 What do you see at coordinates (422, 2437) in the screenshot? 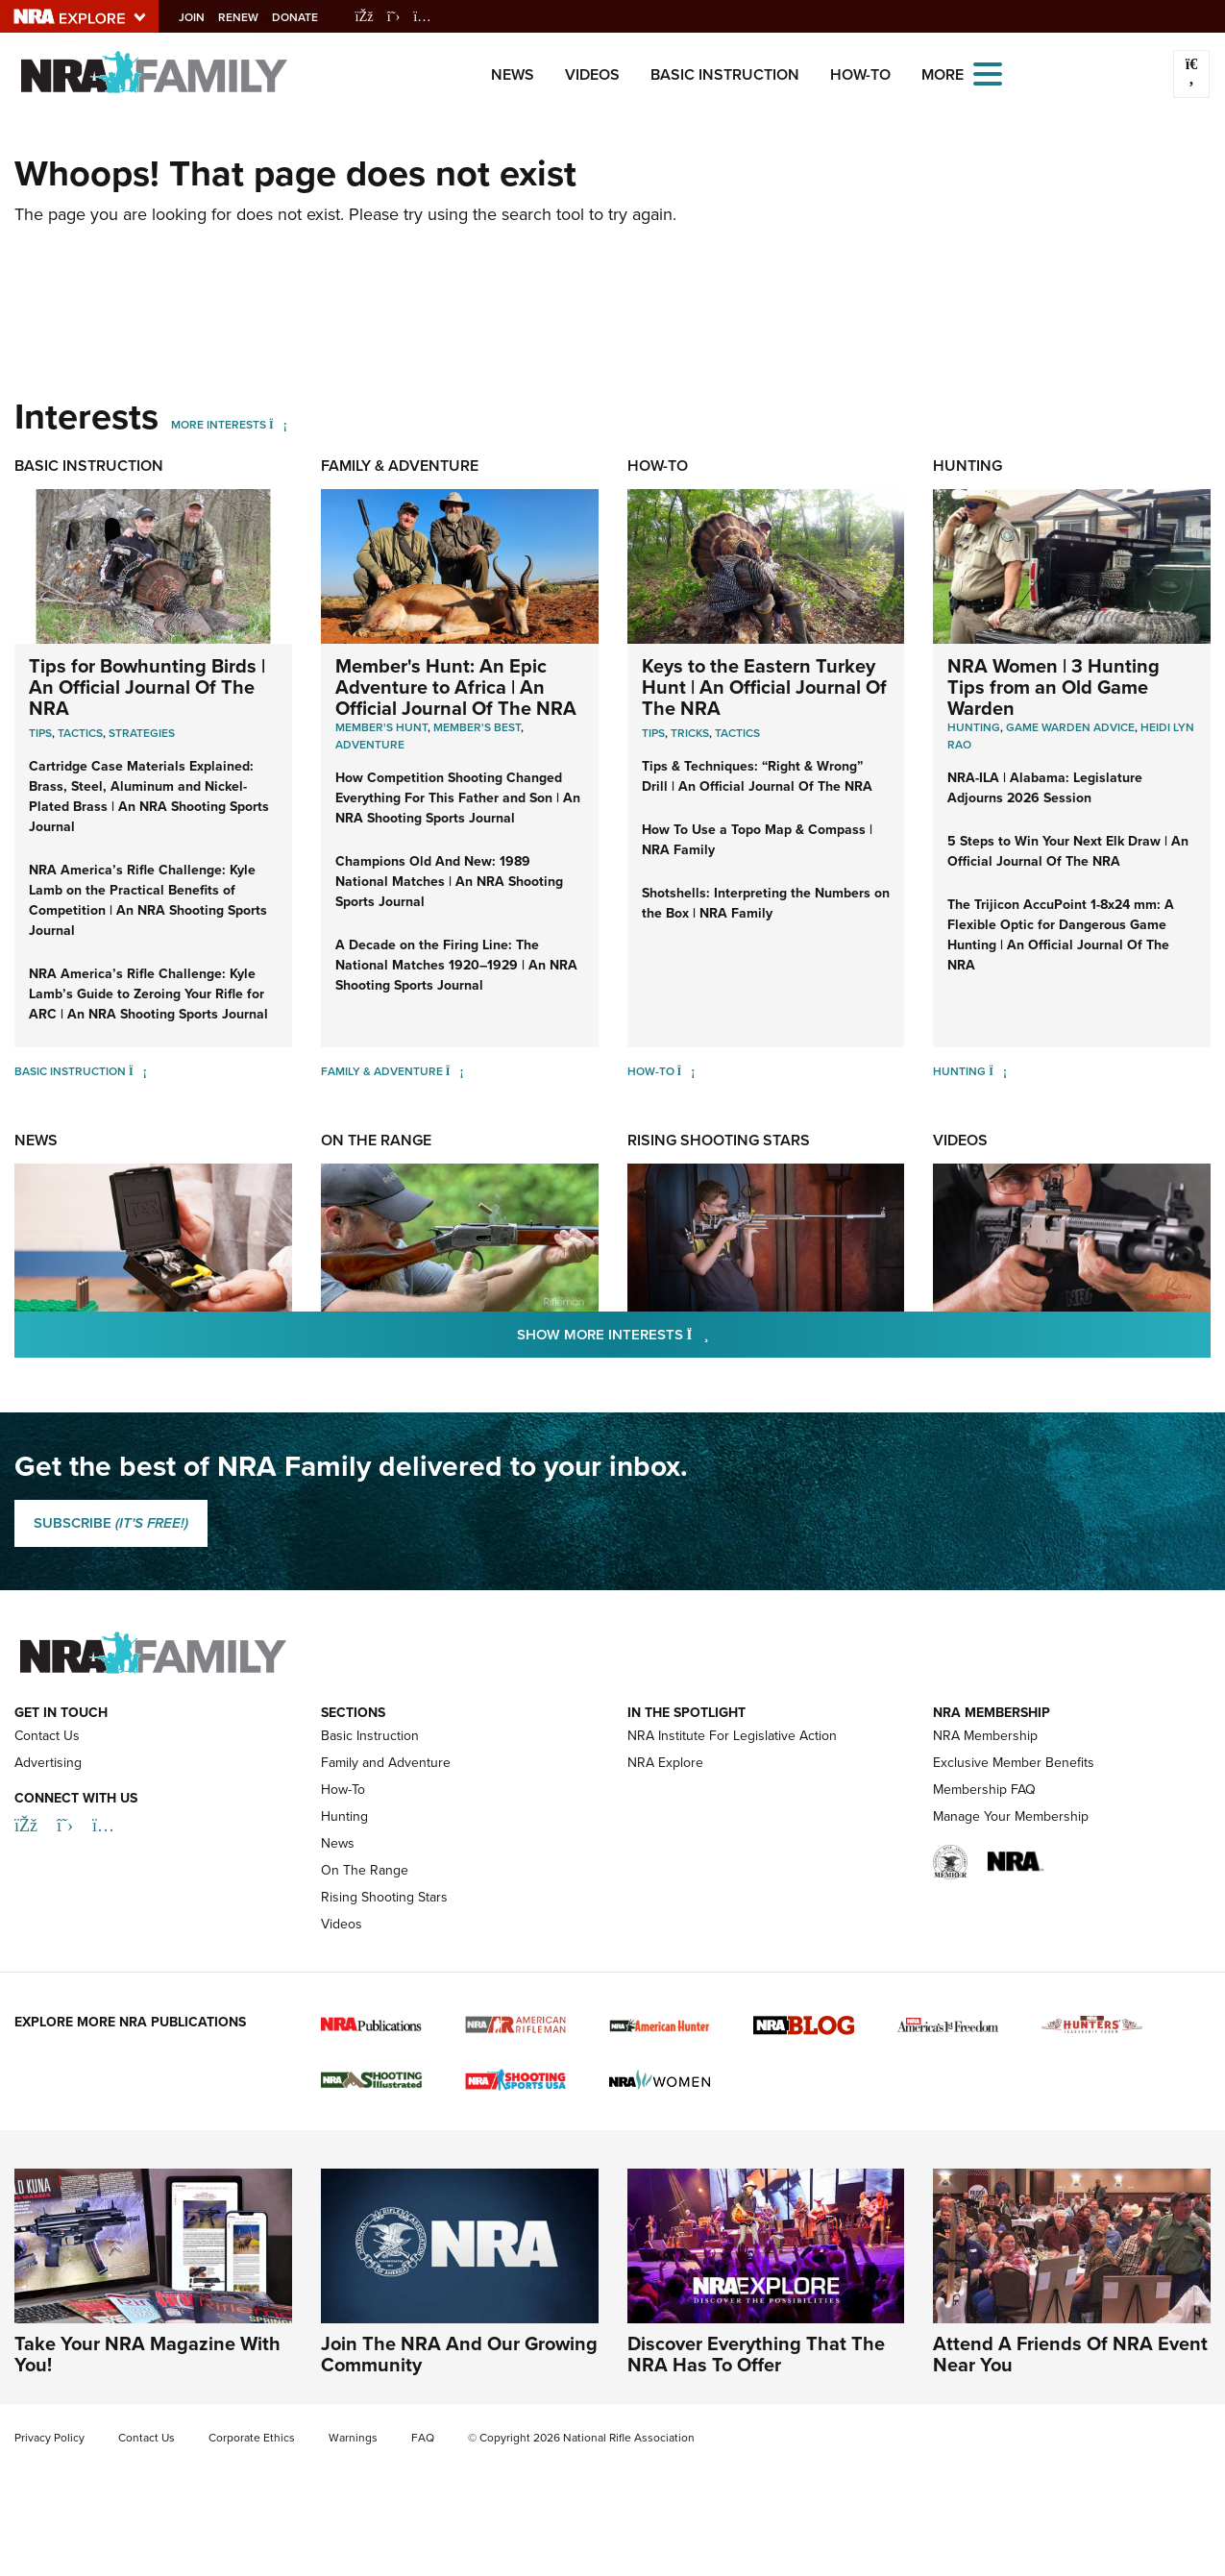
I see `FAQ` at bounding box center [422, 2437].